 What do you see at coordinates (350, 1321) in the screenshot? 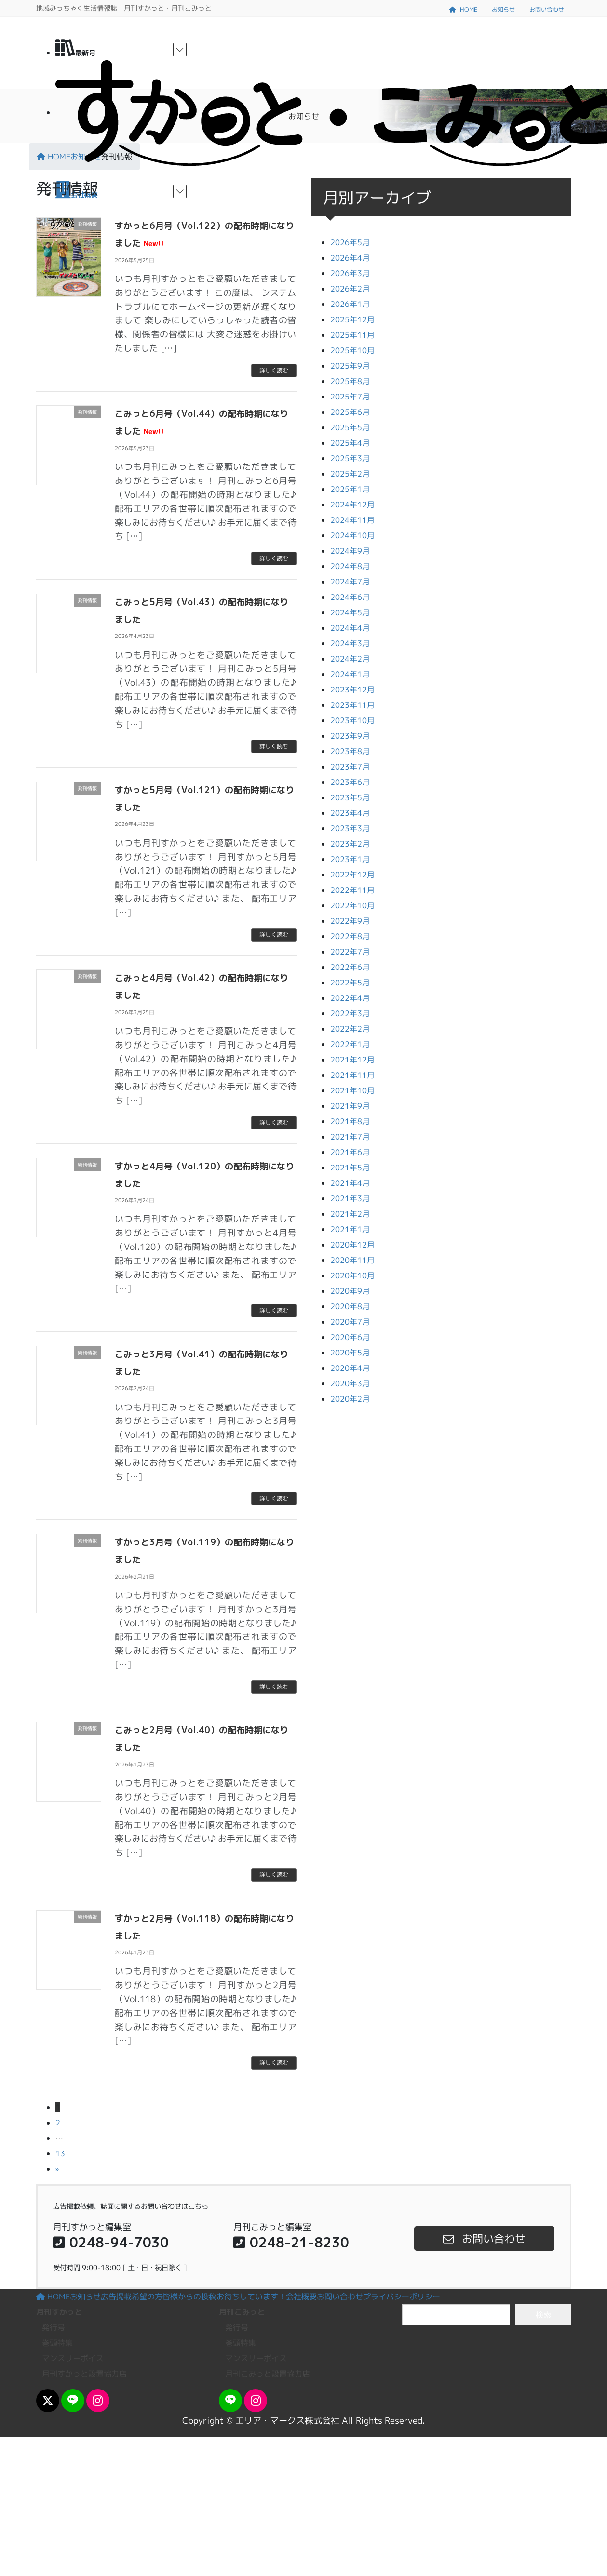
I see `2020年7月` at bounding box center [350, 1321].